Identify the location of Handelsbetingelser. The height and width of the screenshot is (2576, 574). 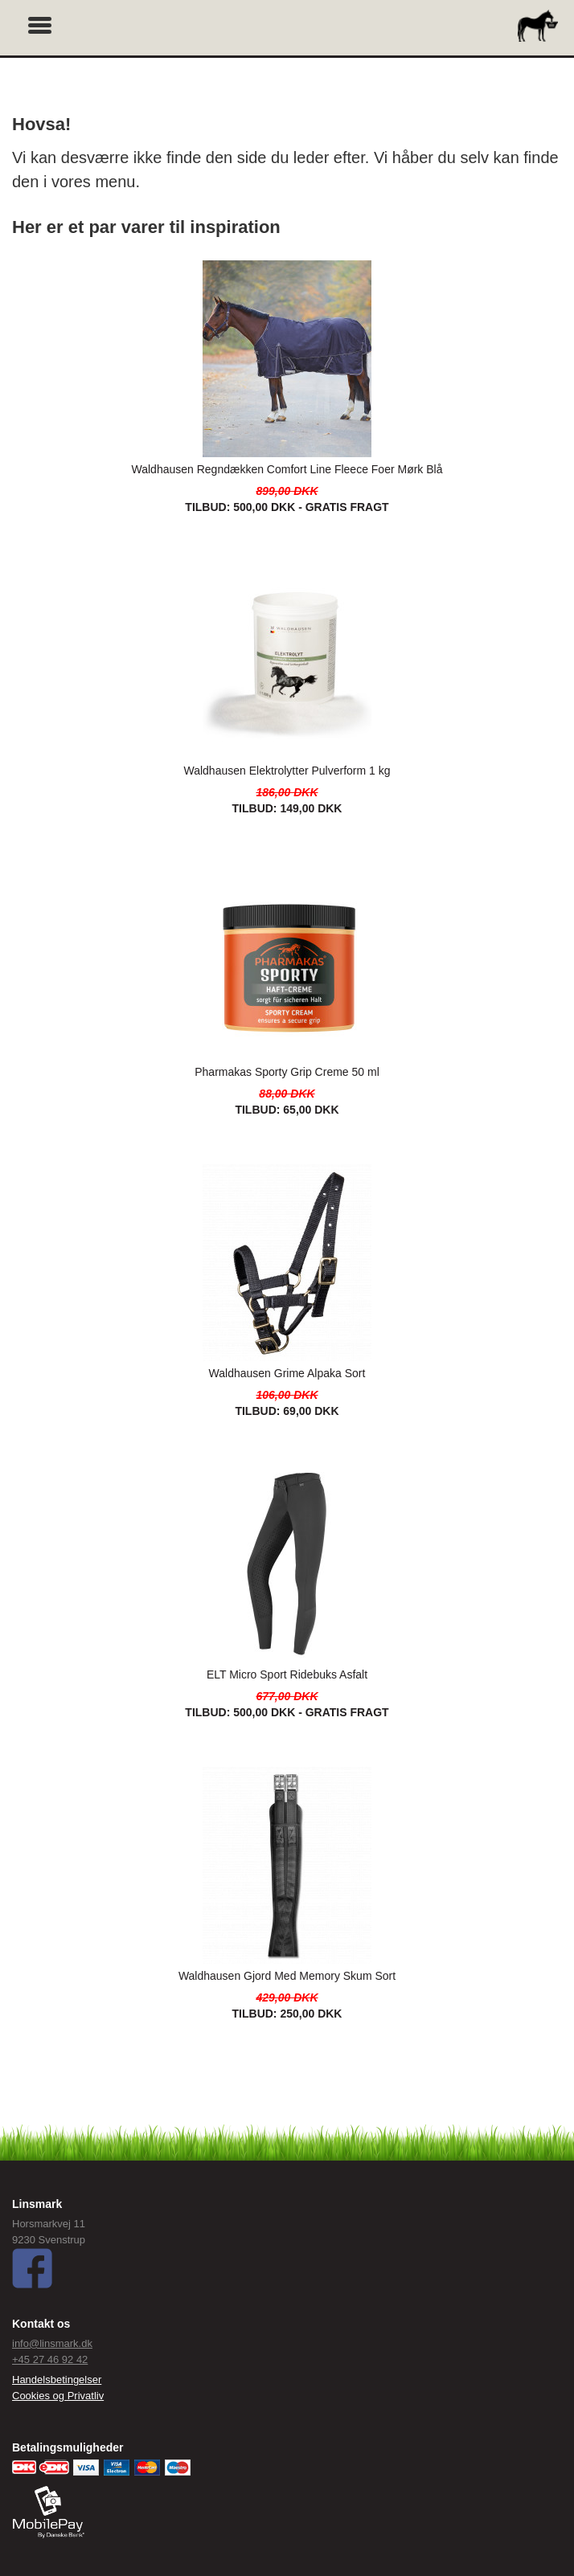
(56, 2380).